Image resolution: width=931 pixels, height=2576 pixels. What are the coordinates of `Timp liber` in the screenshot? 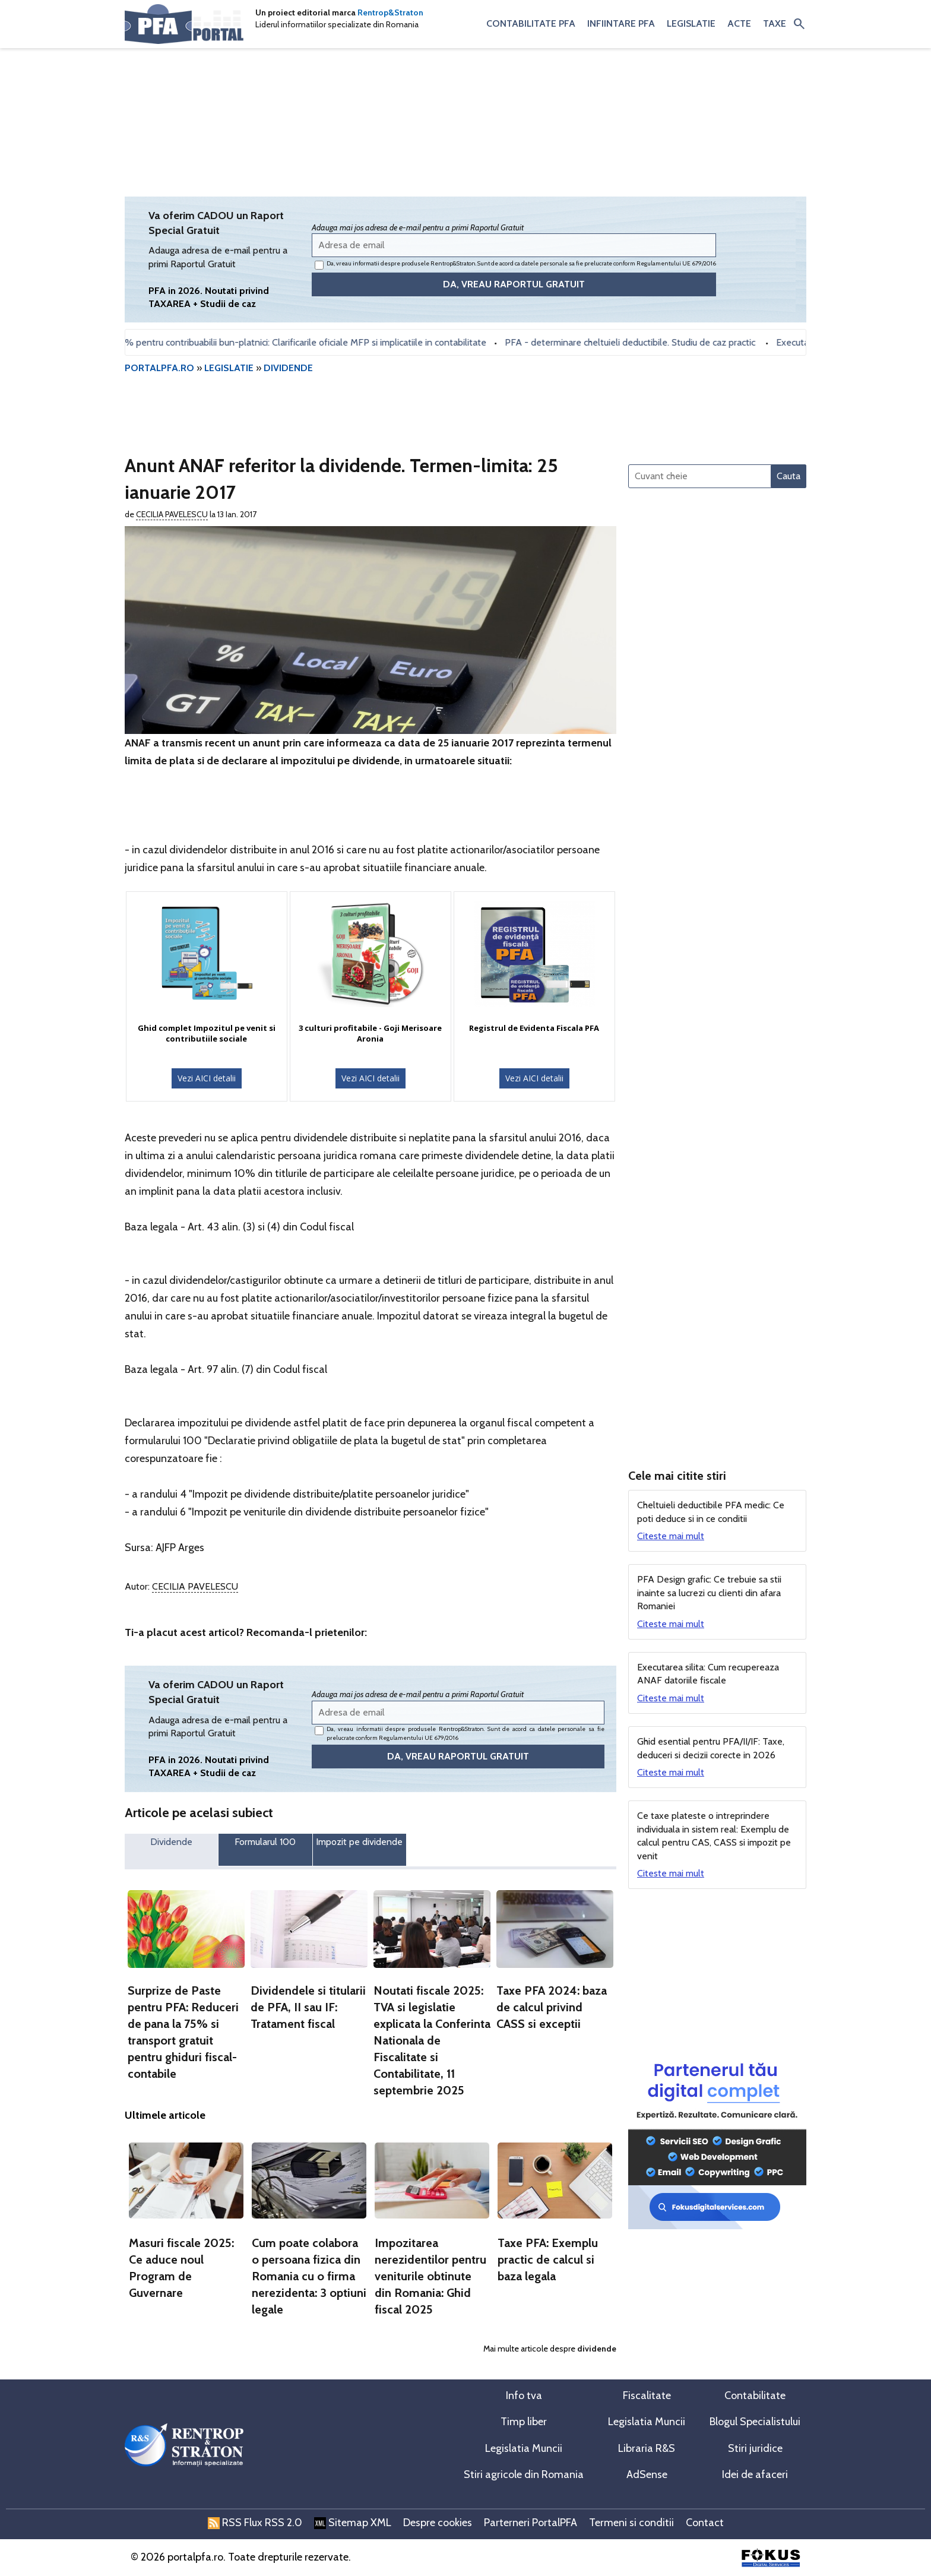 It's located at (524, 2421).